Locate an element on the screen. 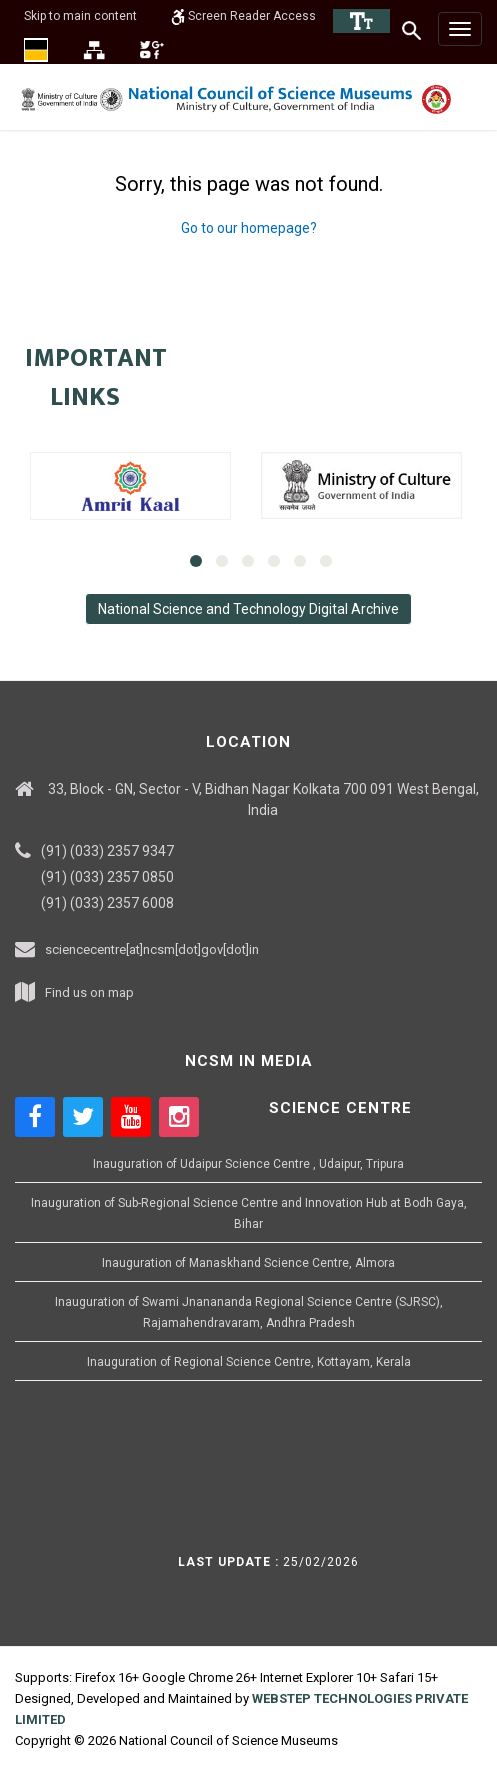 The height and width of the screenshot is (1772, 497). Inauguration of Sub-Regional Science Centre and Innovation Hub at Bodh Gaya, Bihar is located at coordinates (249, 1213).